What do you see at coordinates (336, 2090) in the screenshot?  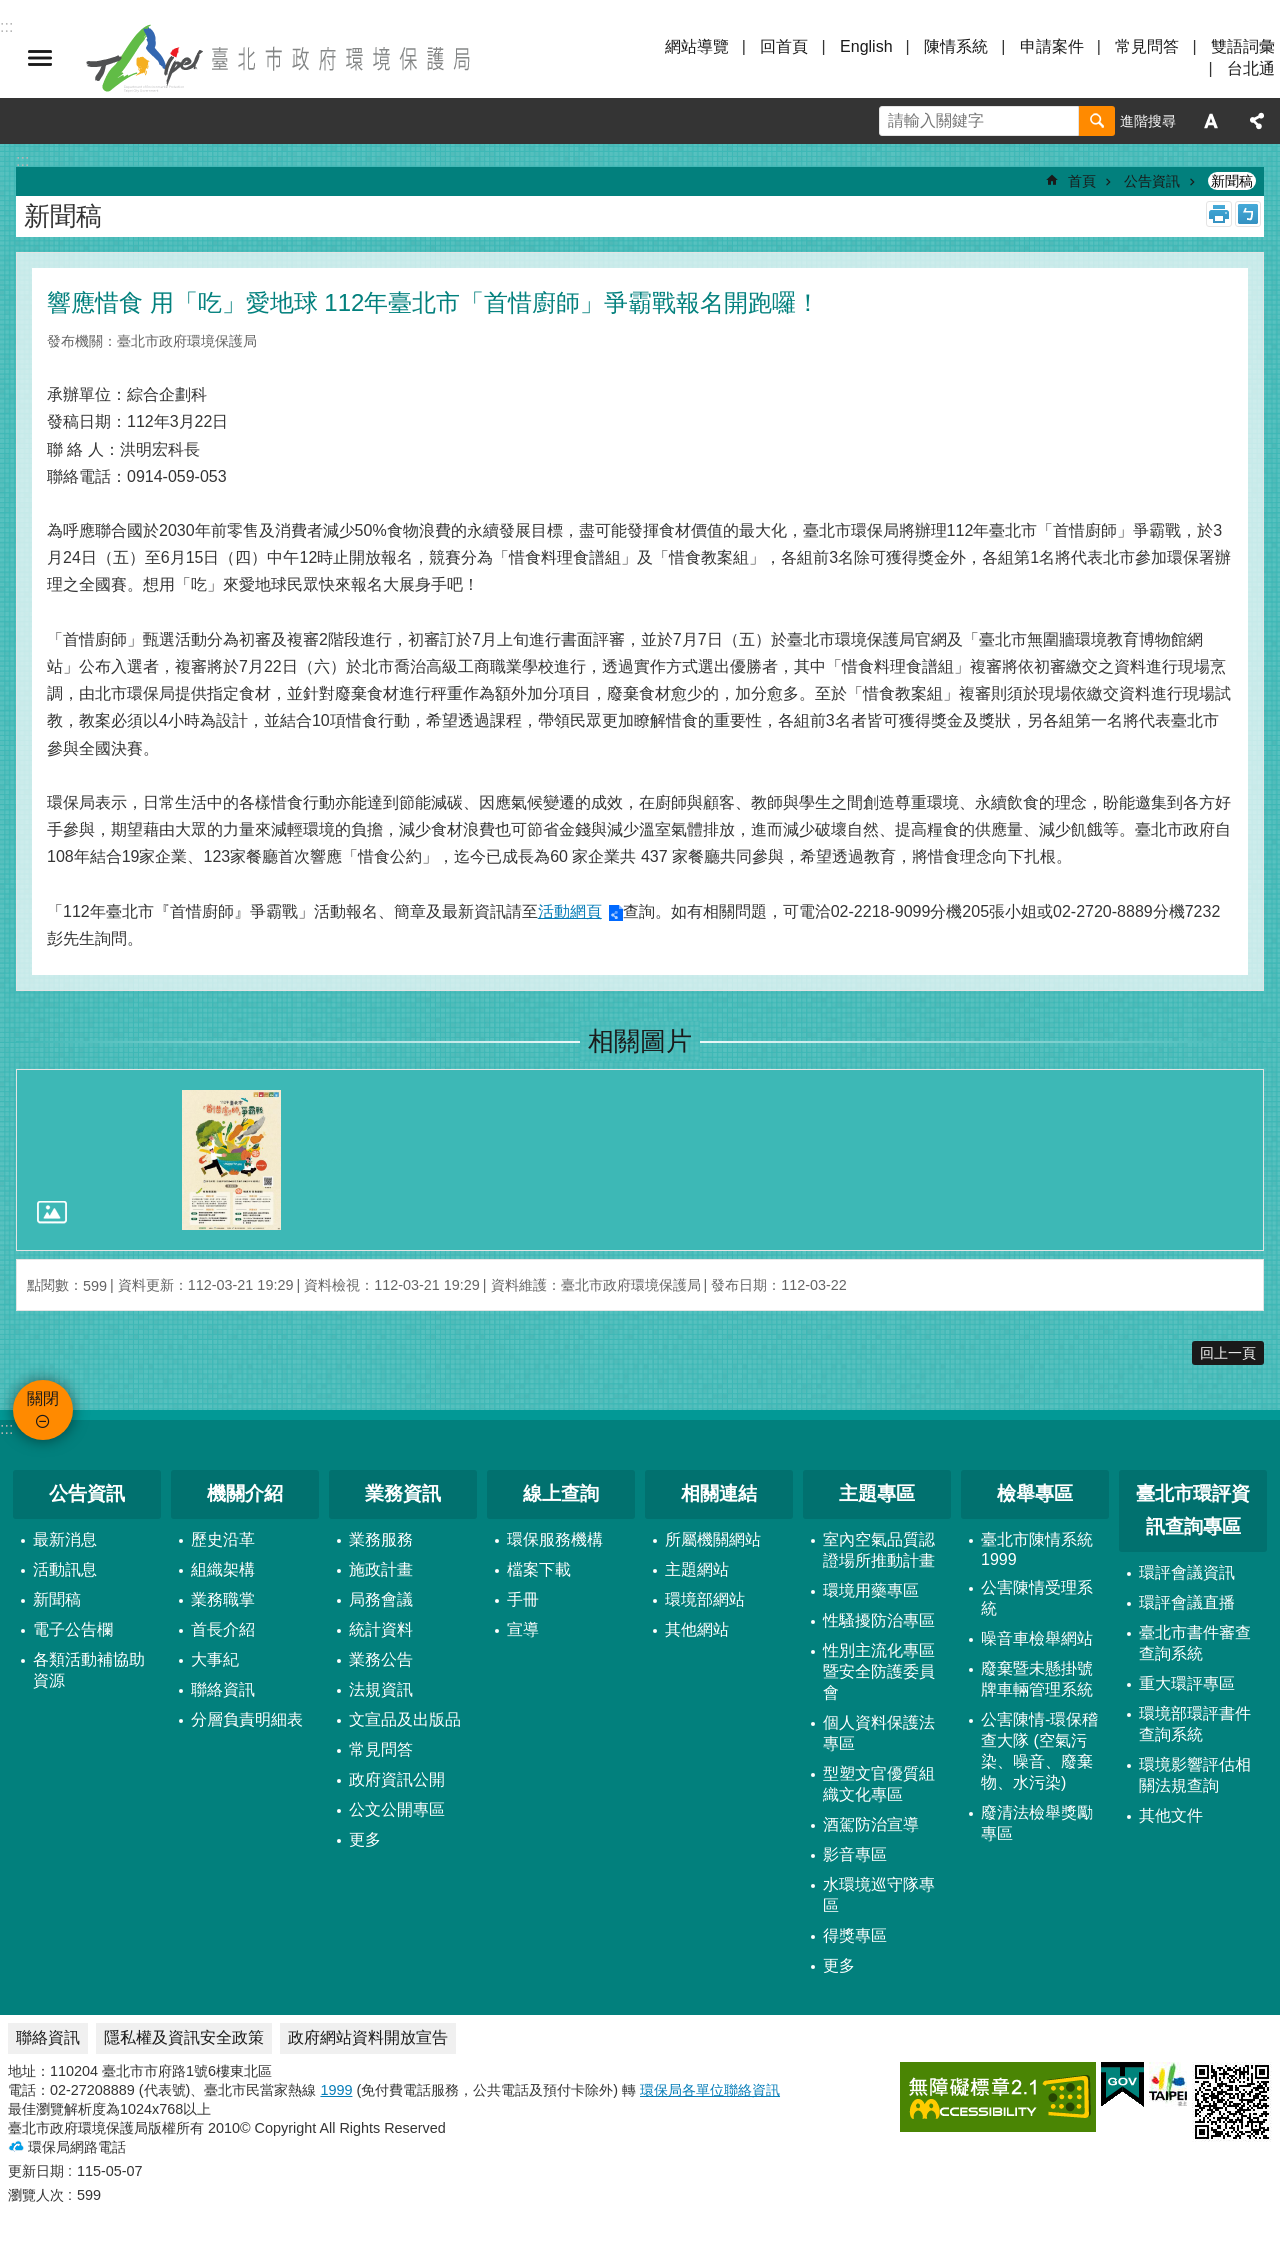 I see `1999` at bounding box center [336, 2090].